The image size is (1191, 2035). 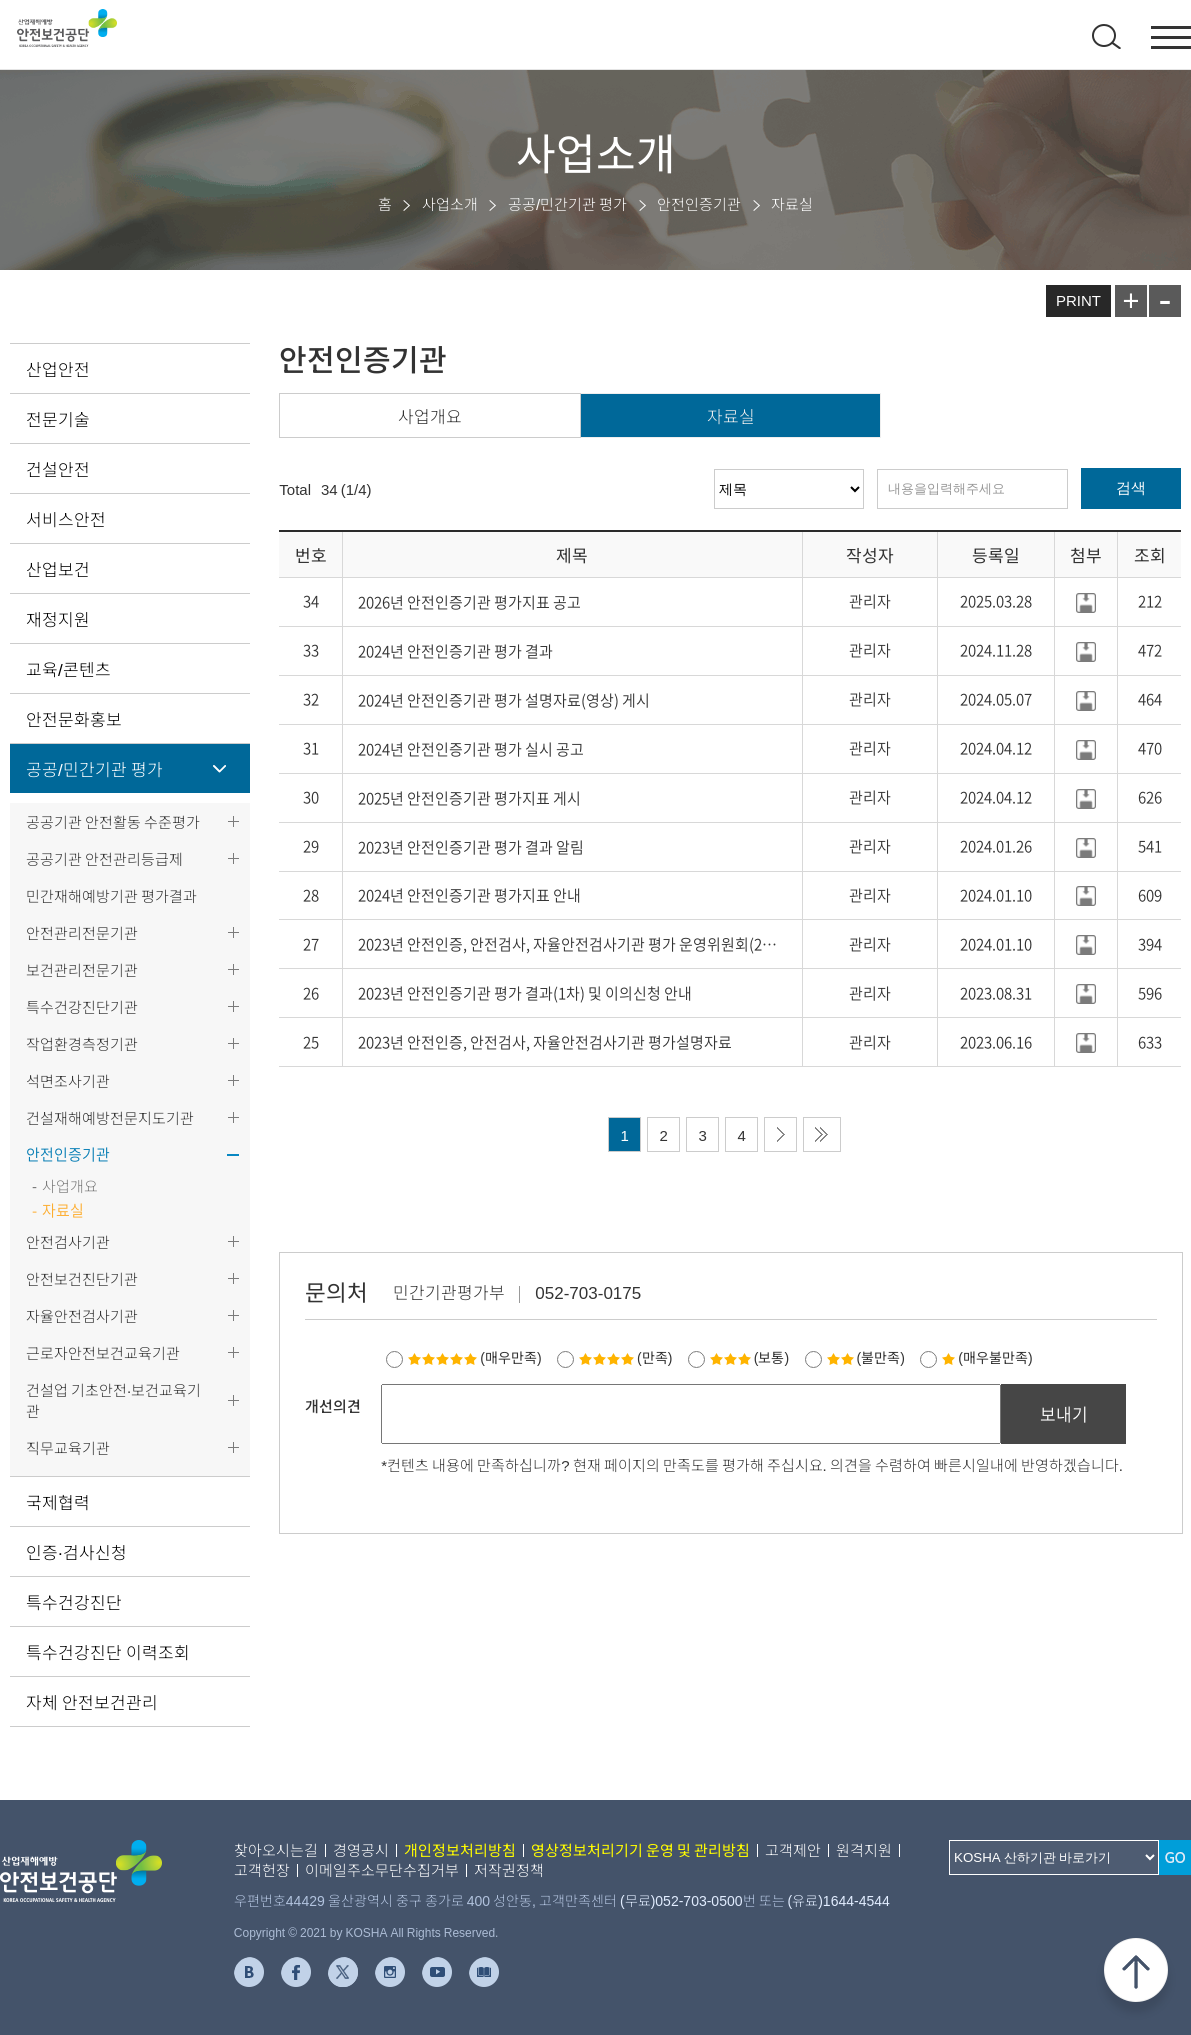 What do you see at coordinates (430, 415) in the screenshot?
I see `사업개요` at bounding box center [430, 415].